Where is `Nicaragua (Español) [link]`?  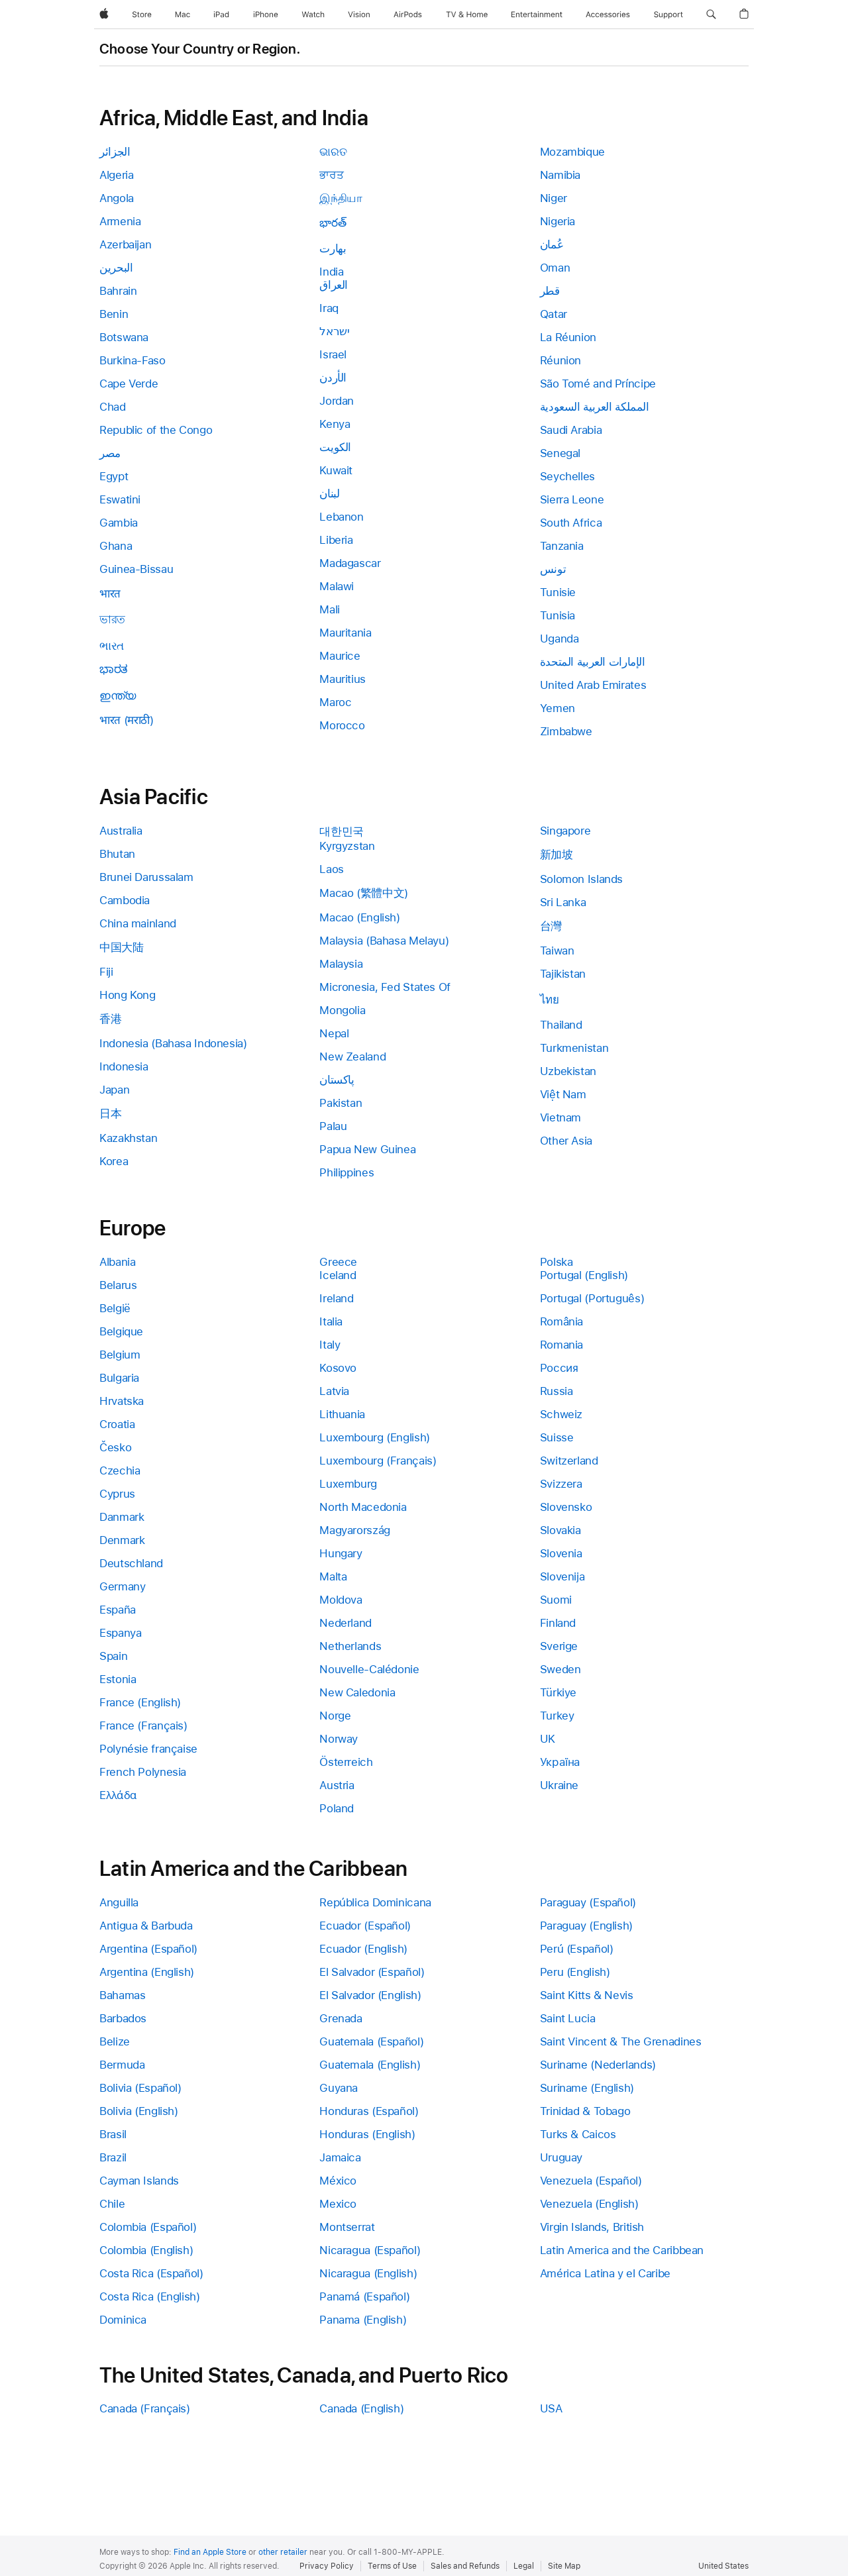 Nicaragua (Español) [link] is located at coordinates (369, 2250).